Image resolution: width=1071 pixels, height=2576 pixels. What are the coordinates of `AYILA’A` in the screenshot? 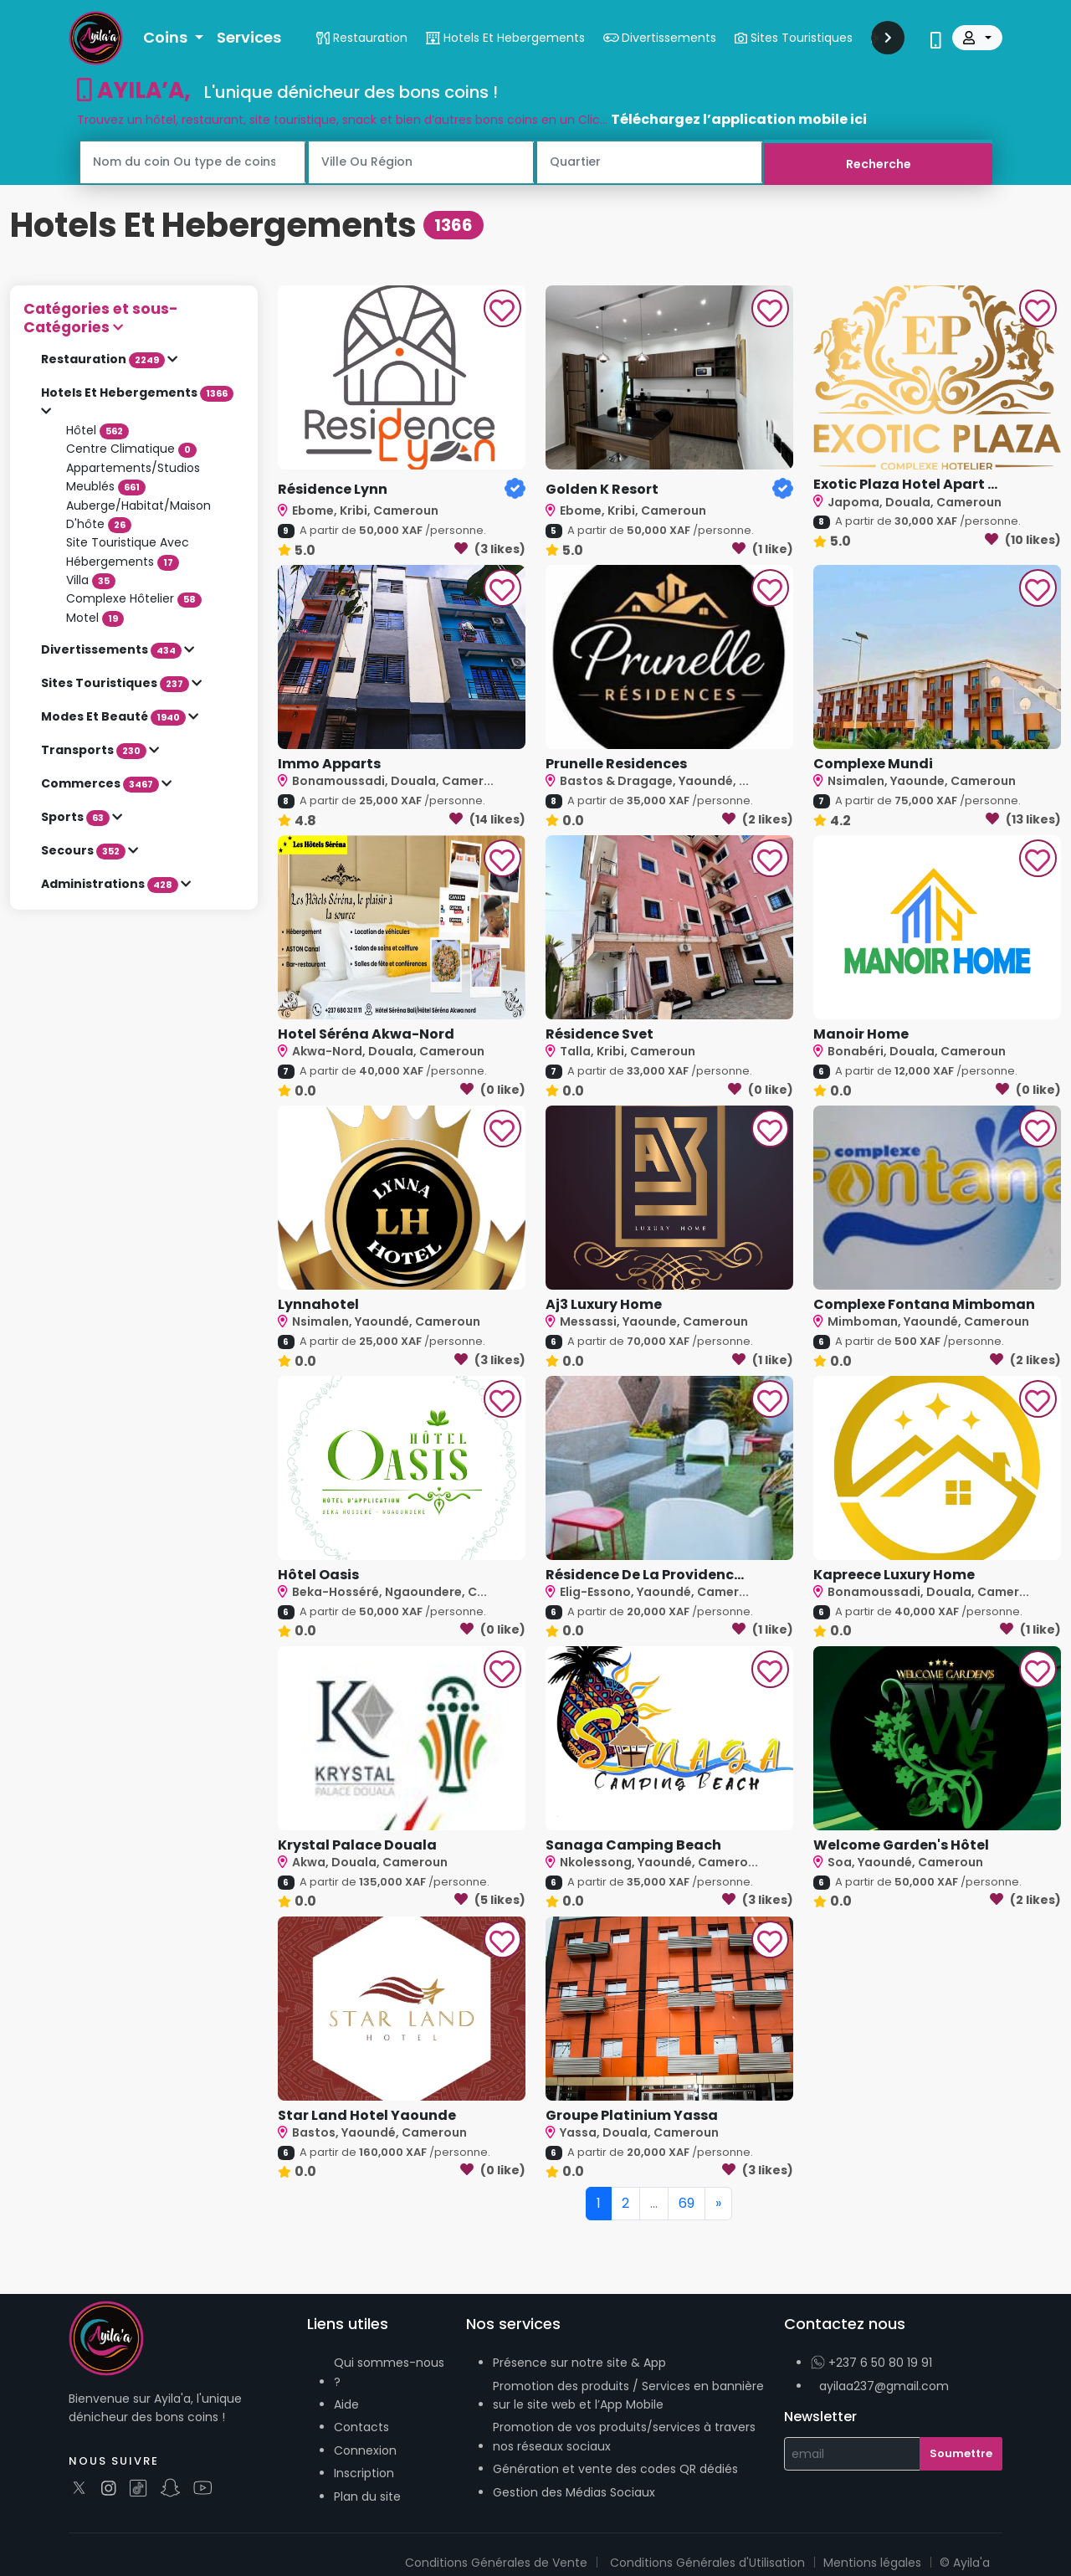 It's located at (134, 90).